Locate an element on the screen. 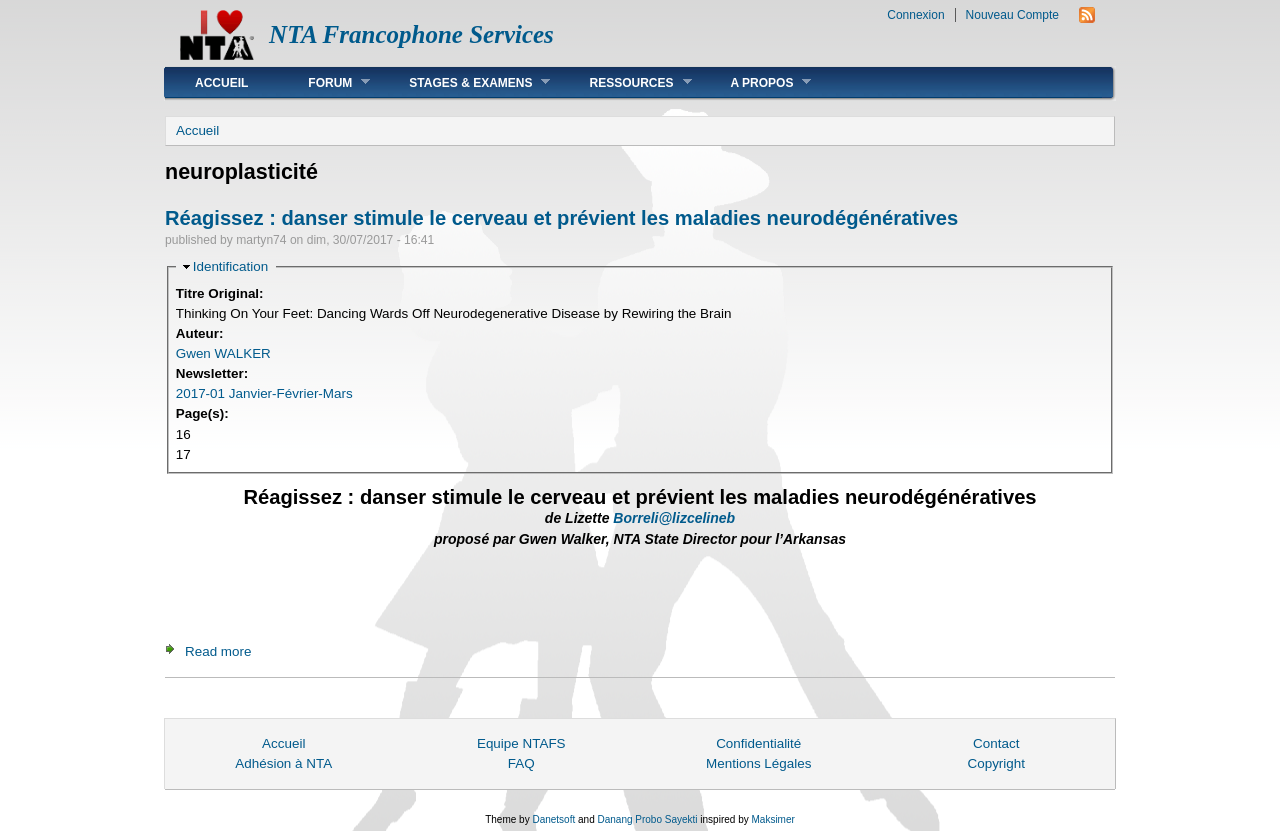 The width and height of the screenshot is (1280, 831). Stages & Examens is located at coordinates (464, 82).